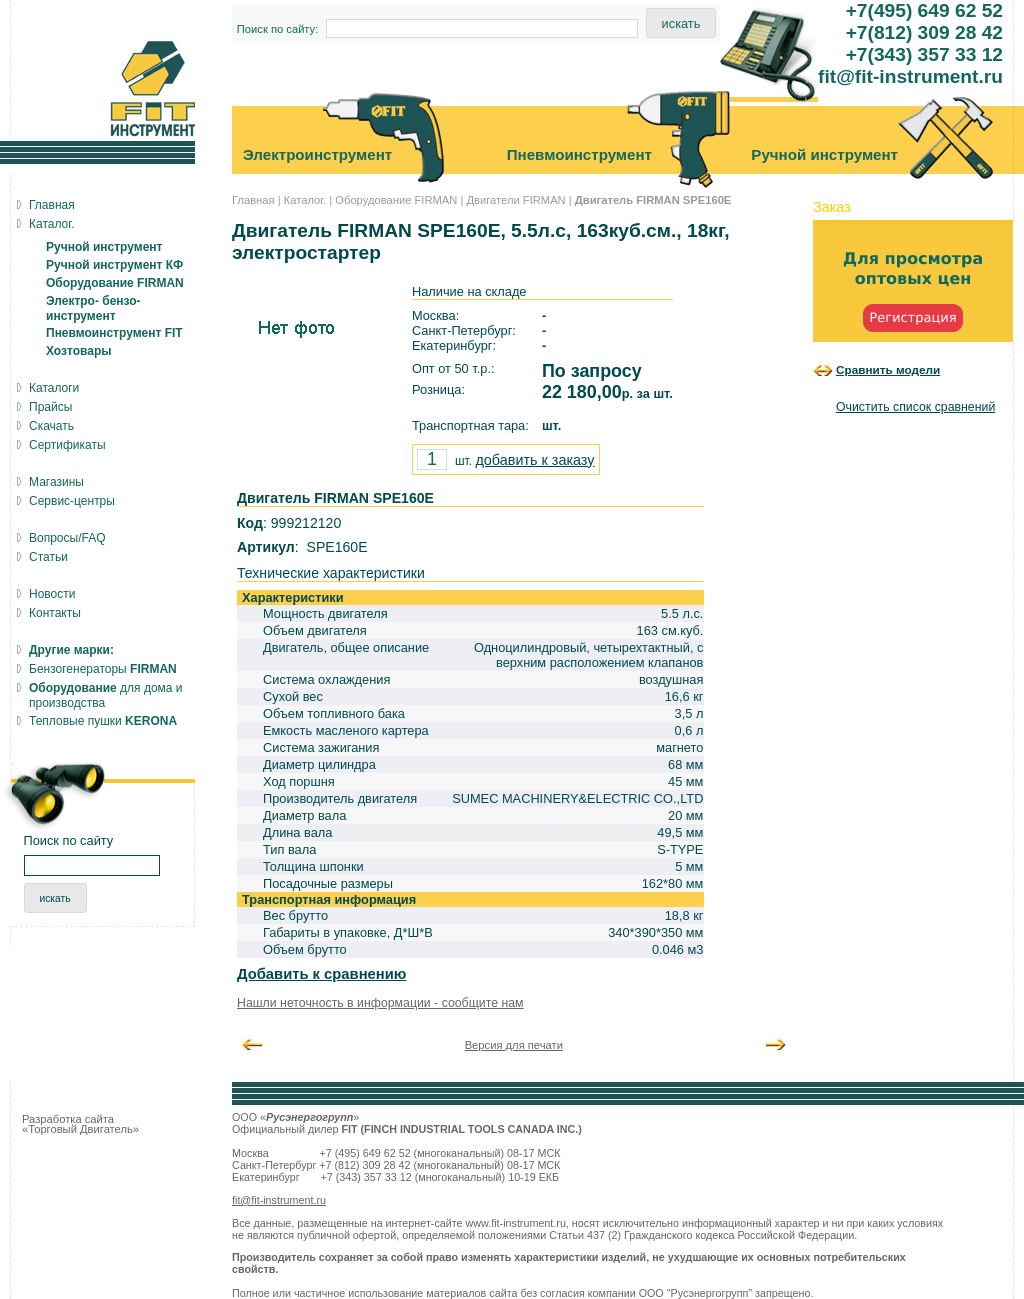  I want to click on Сертификаты, so click(67, 445).